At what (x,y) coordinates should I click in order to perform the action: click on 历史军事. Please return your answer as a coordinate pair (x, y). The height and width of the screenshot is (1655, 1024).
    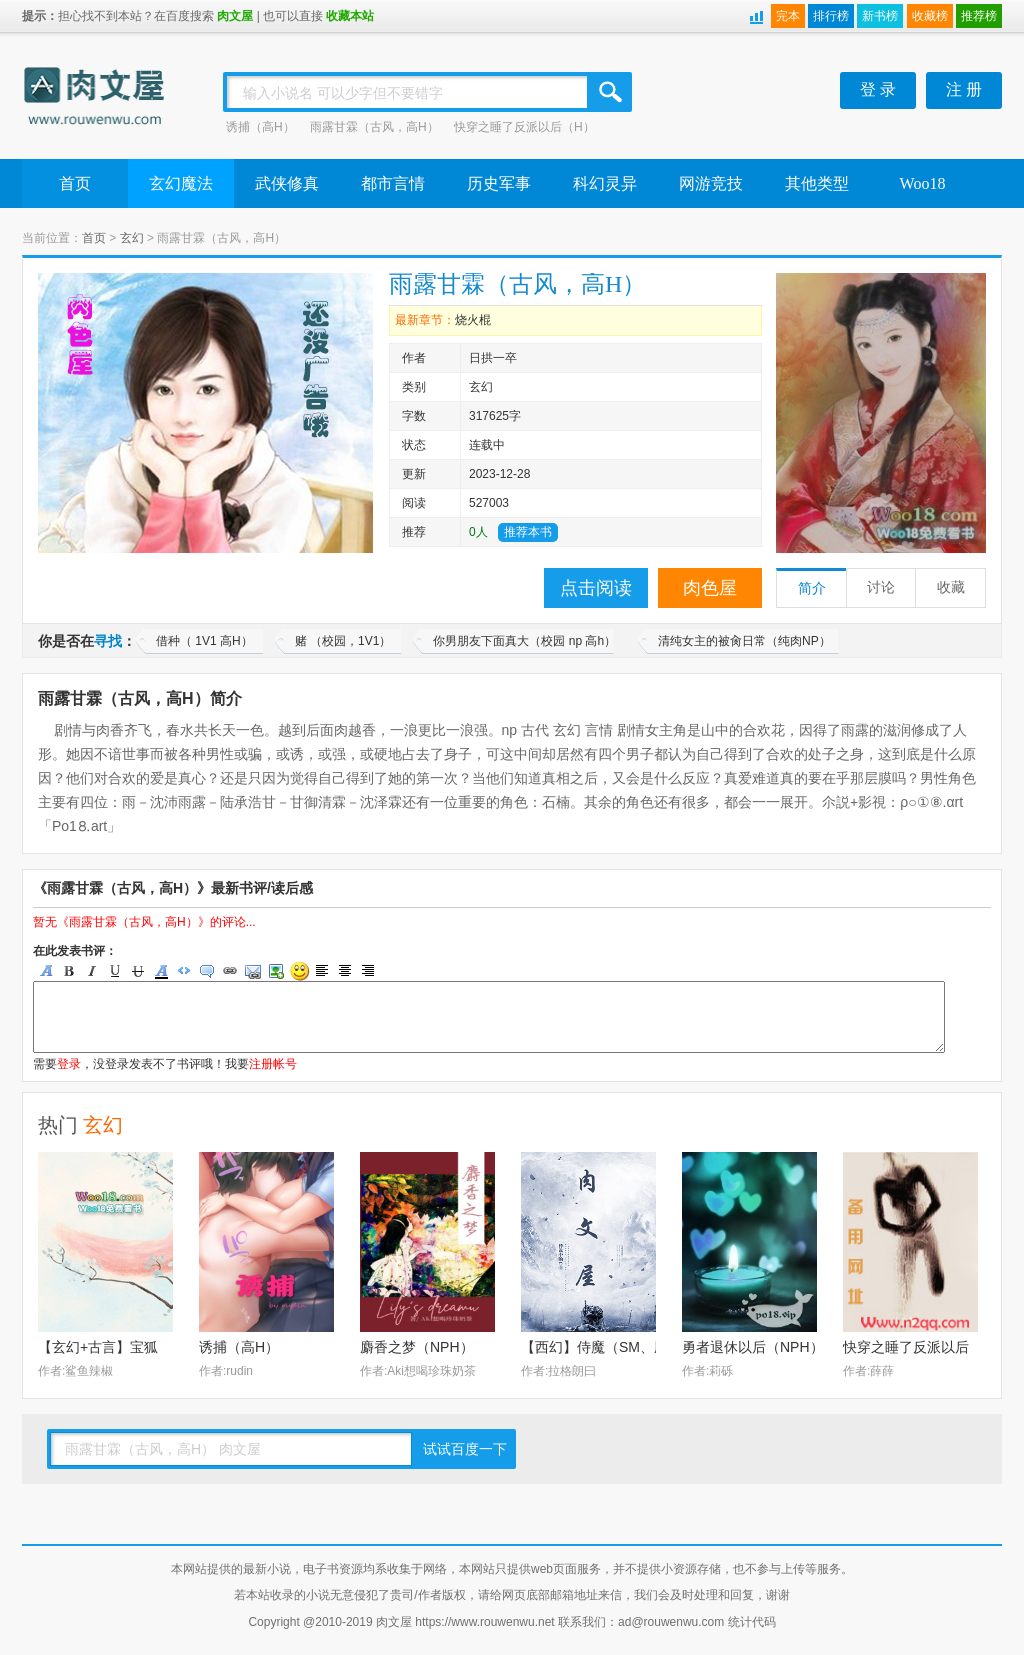
    Looking at the image, I should click on (499, 183).